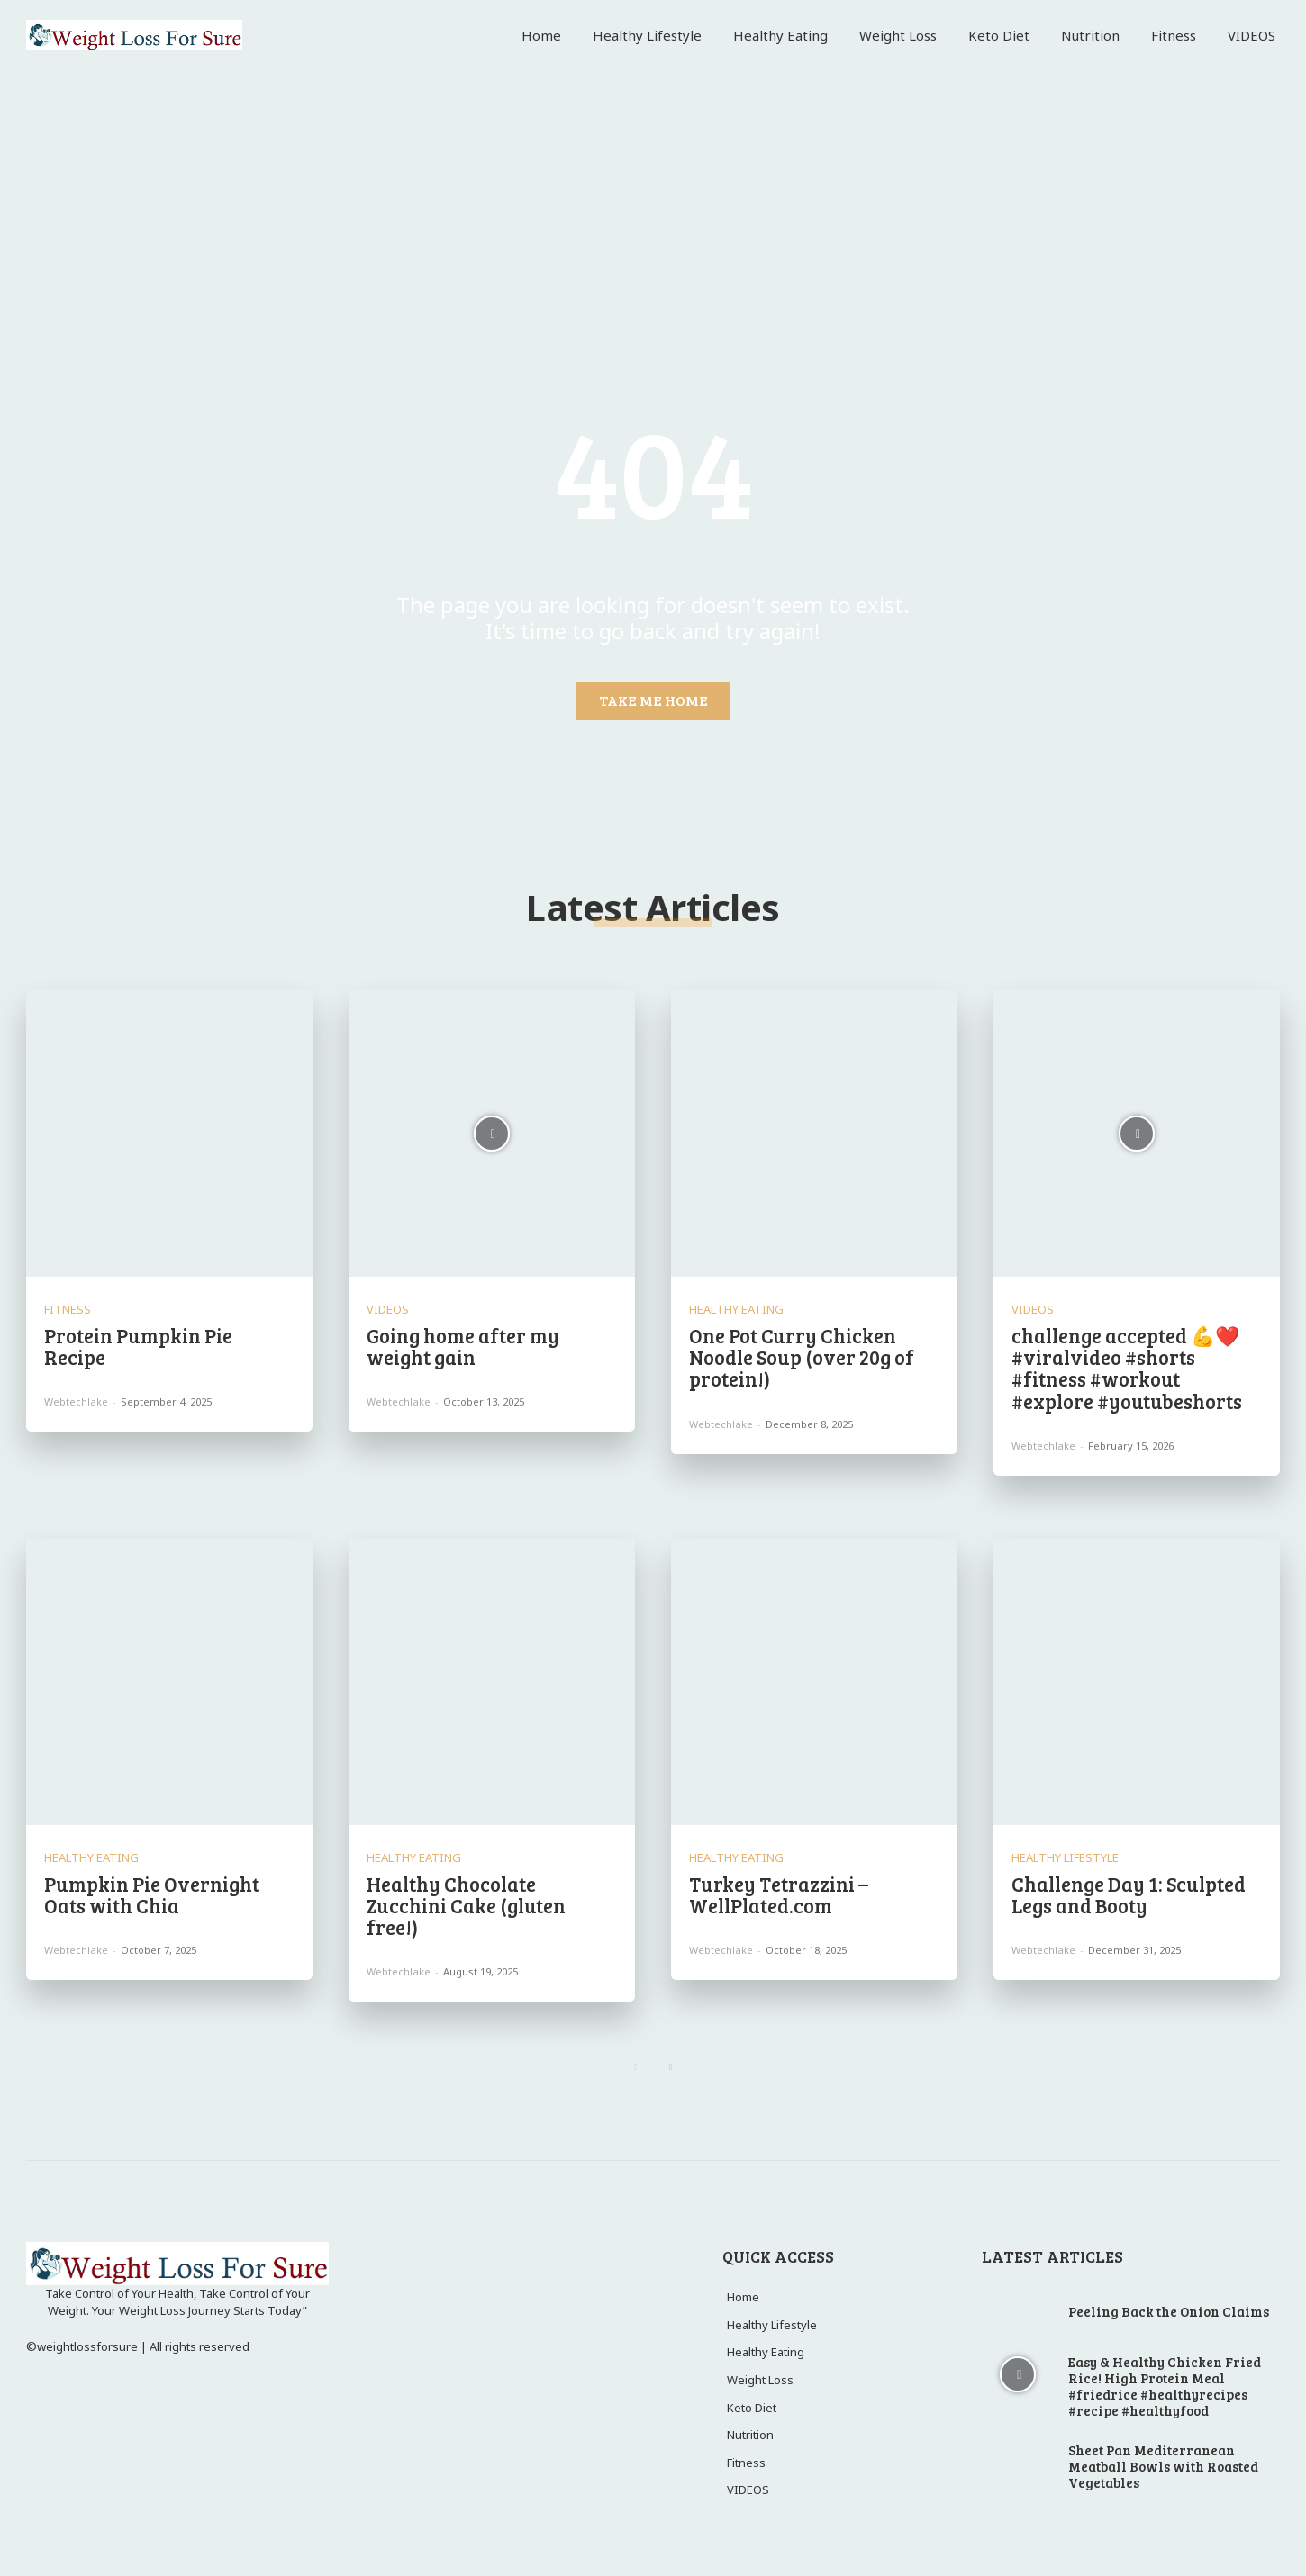 This screenshot has height=2576, width=1306. Describe the element at coordinates (1168, 2311) in the screenshot. I see `Peeling Back the Onion Claims` at that location.